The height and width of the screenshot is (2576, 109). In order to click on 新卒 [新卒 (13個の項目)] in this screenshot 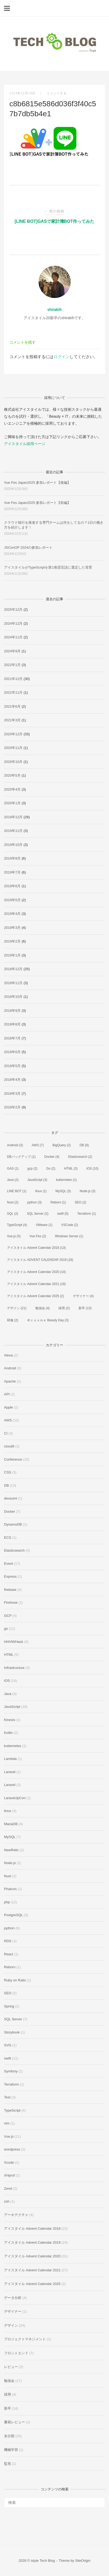, I will do `click(85, 1308)`.